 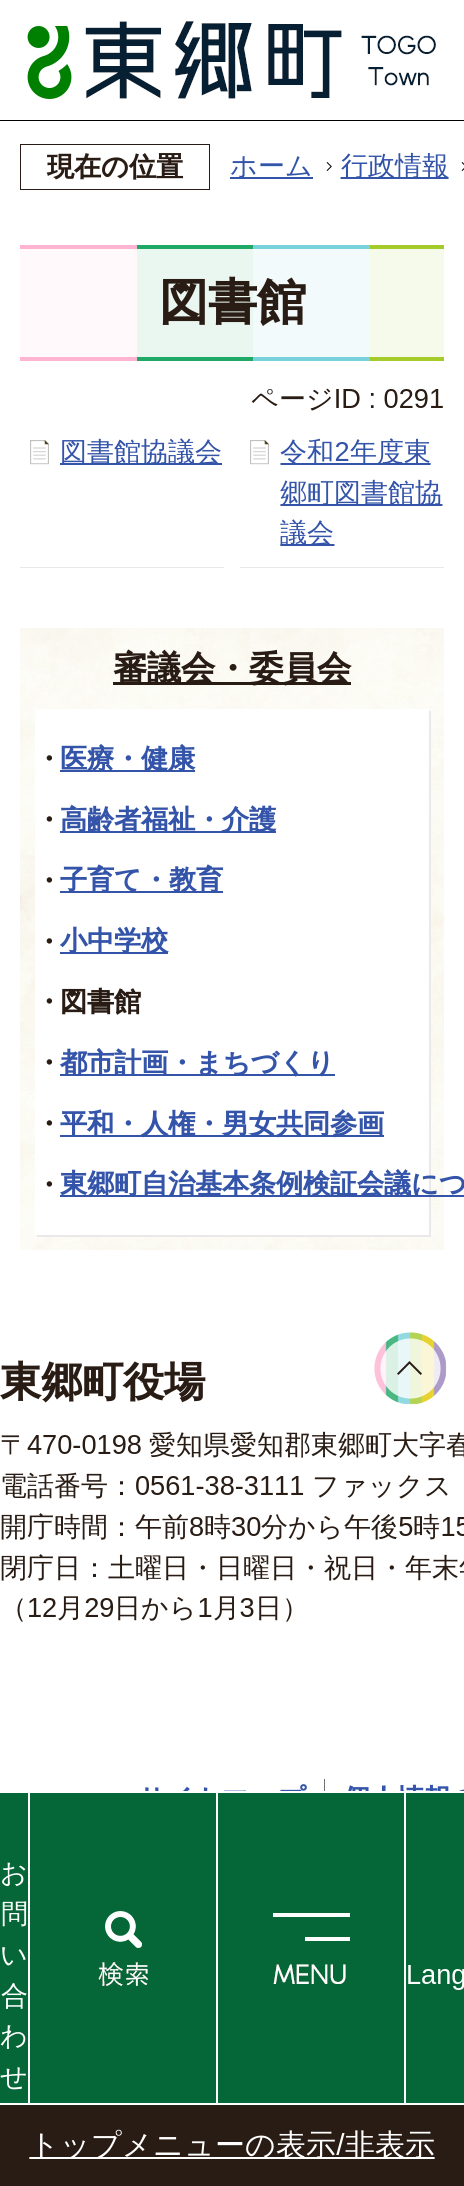 What do you see at coordinates (168, 819) in the screenshot?
I see `高齢者福祉・介護` at bounding box center [168, 819].